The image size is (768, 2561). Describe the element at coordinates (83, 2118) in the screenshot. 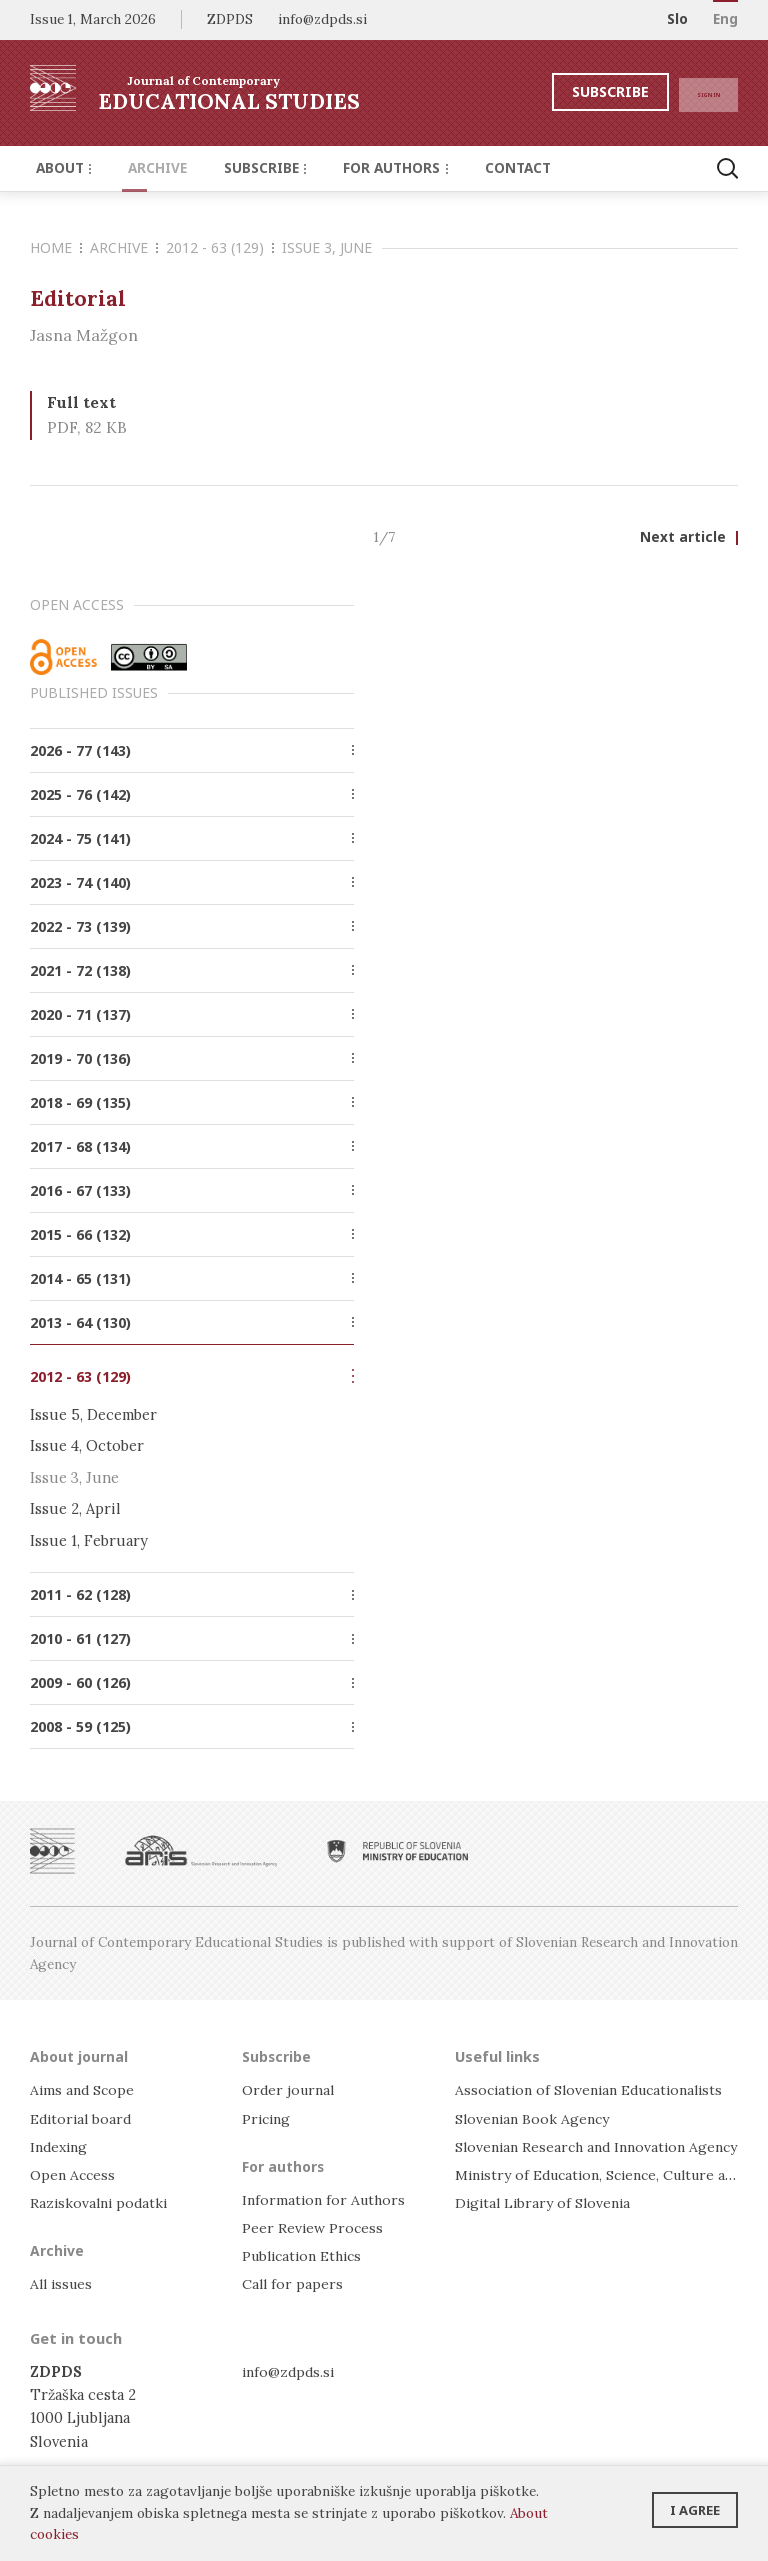

I see `Editorial board` at that location.